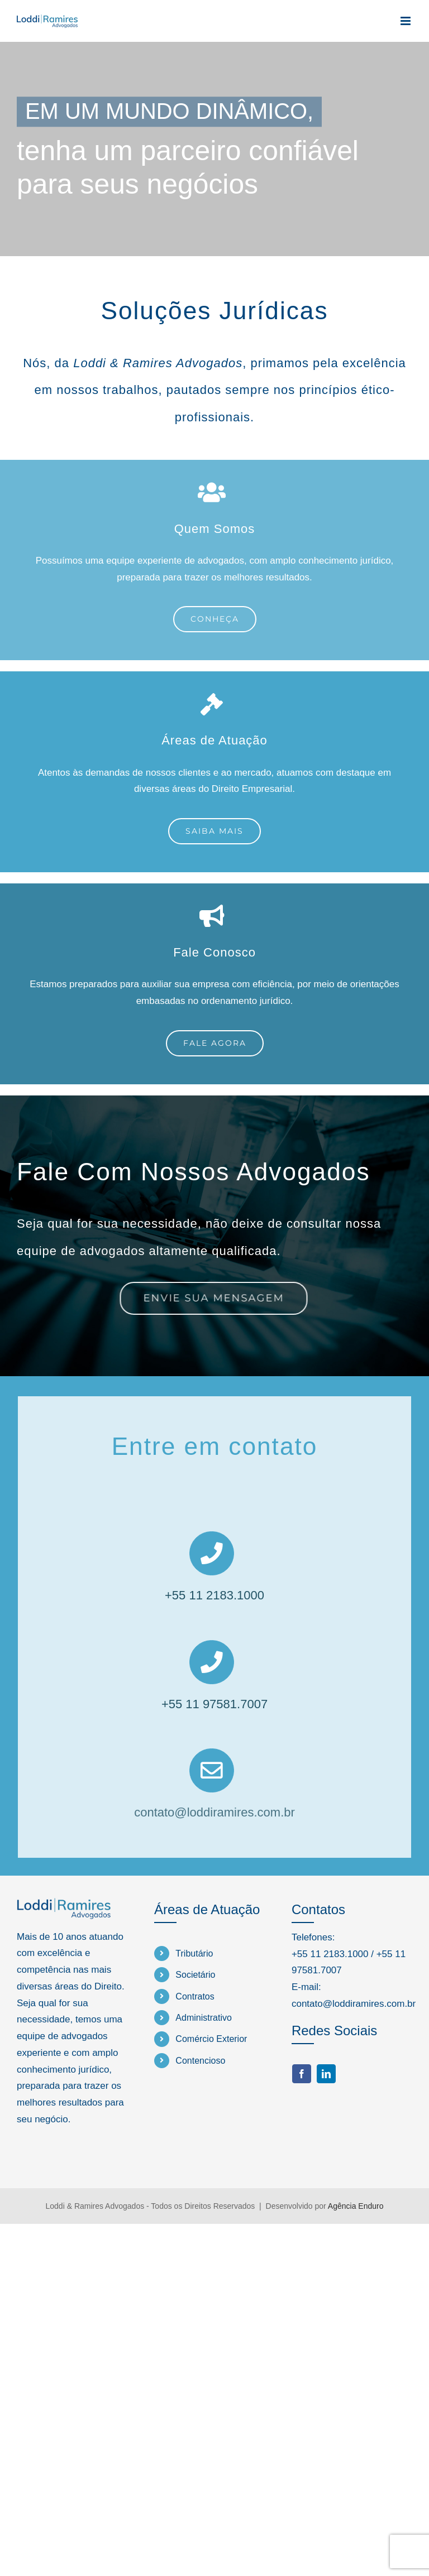  What do you see at coordinates (214, 1808) in the screenshot?
I see `contato@loddiramires.com.br` at bounding box center [214, 1808].